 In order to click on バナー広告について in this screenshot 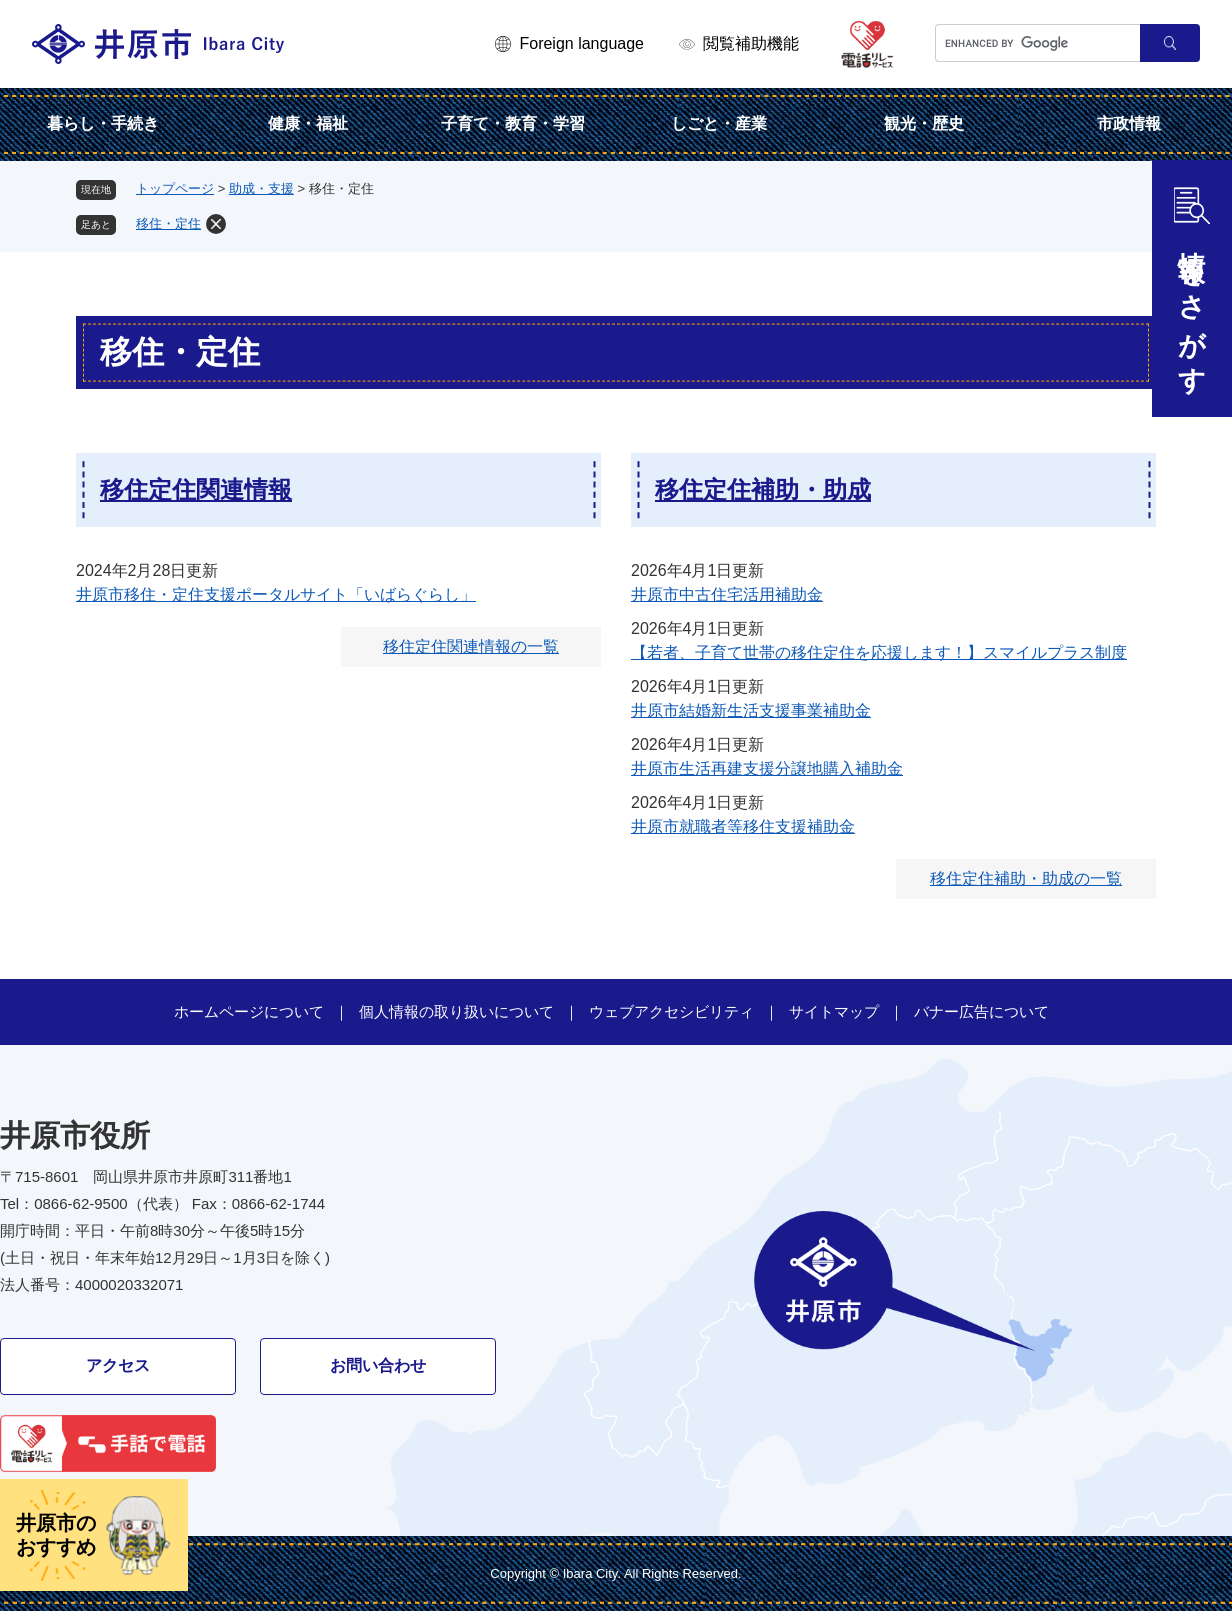, I will do `click(981, 1011)`.